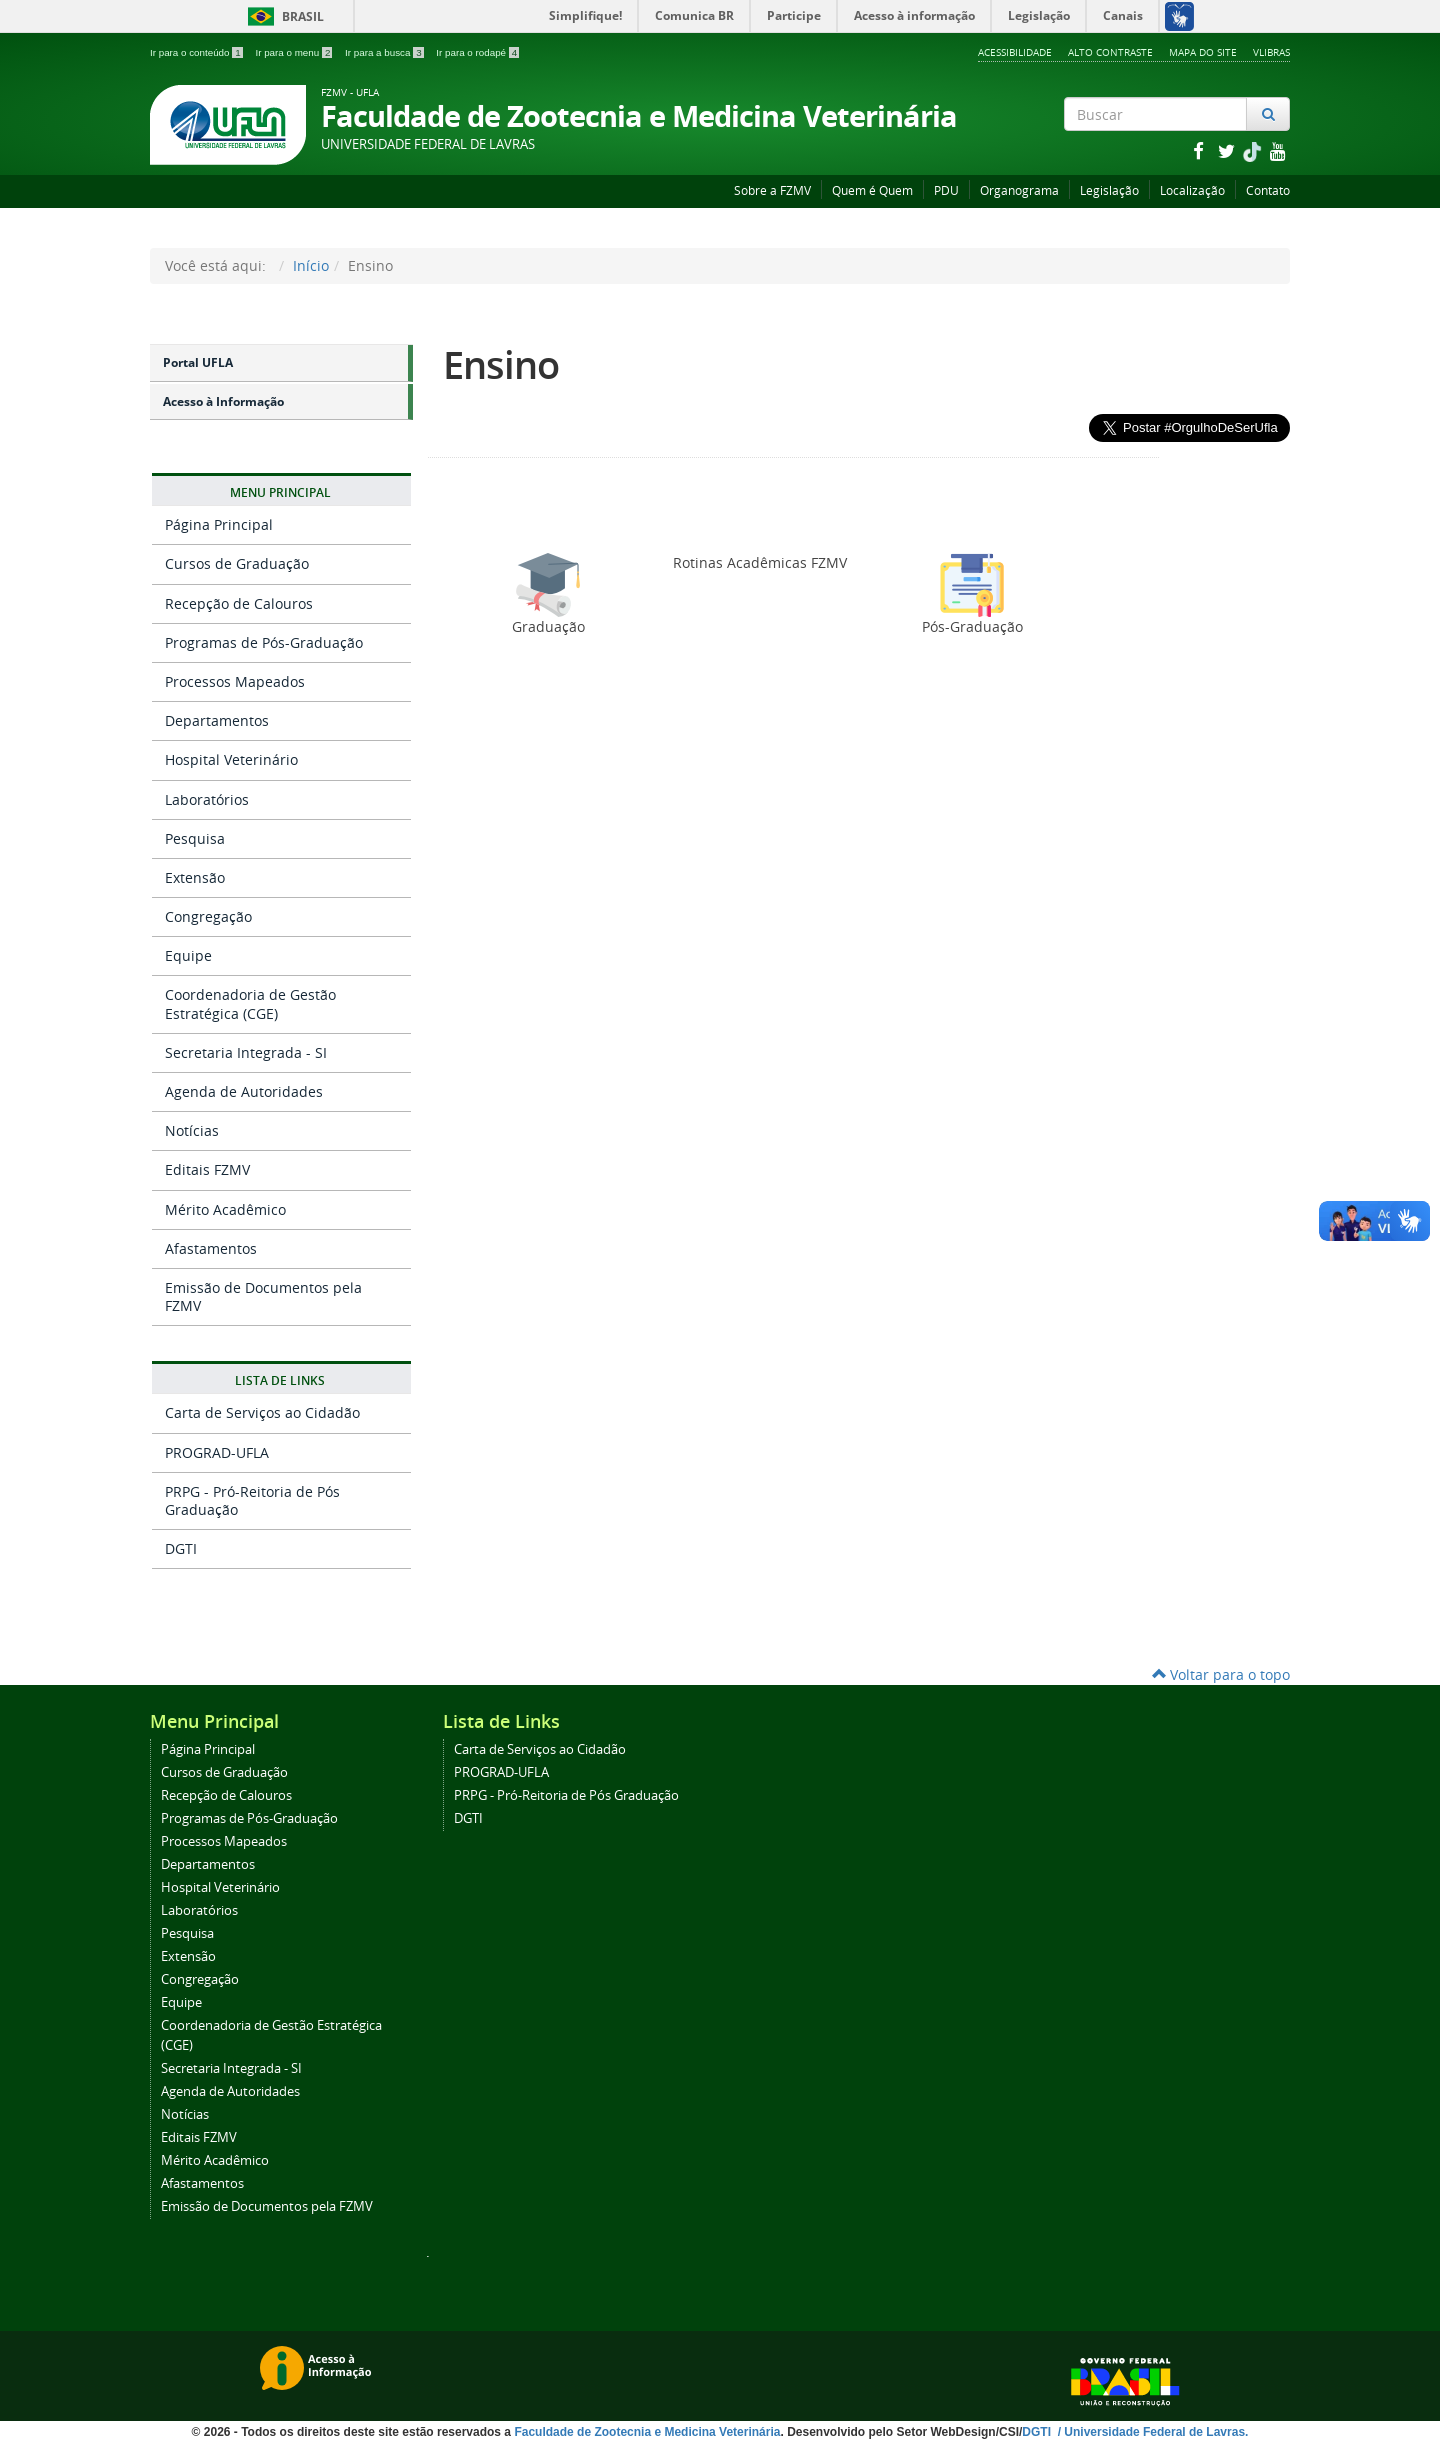 The height and width of the screenshot is (2441, 1440). I want to click on Extensão, so click(195, 877).